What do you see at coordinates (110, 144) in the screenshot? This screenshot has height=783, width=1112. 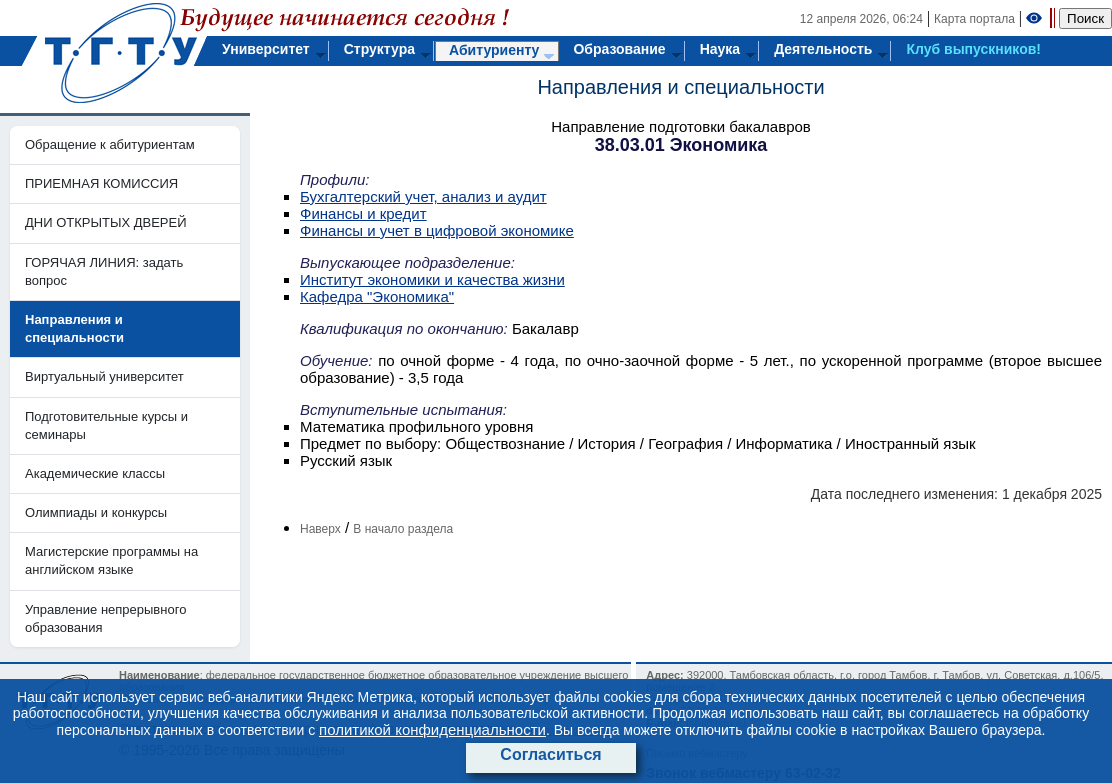 I see `Обращение к абитуриентам` at bounding box center [110, 144].